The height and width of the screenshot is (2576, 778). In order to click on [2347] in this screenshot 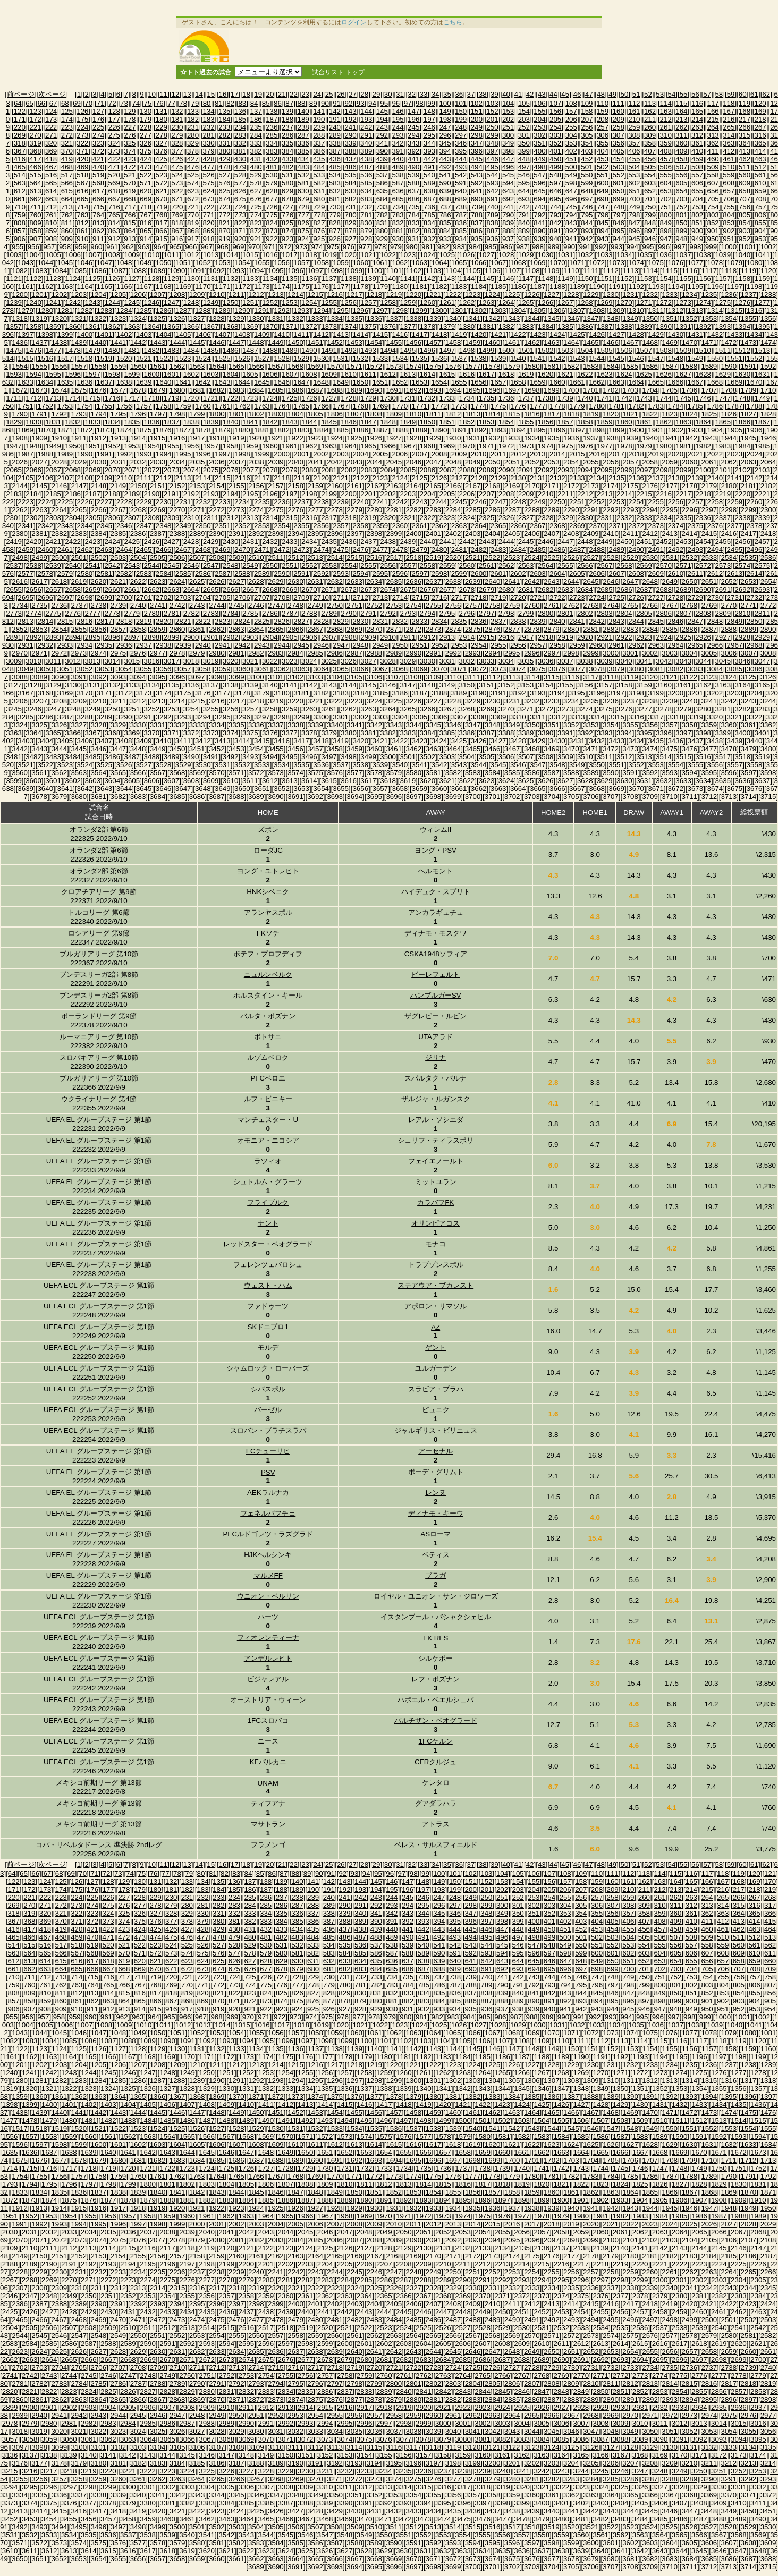, I will do `click(144, 526)`.